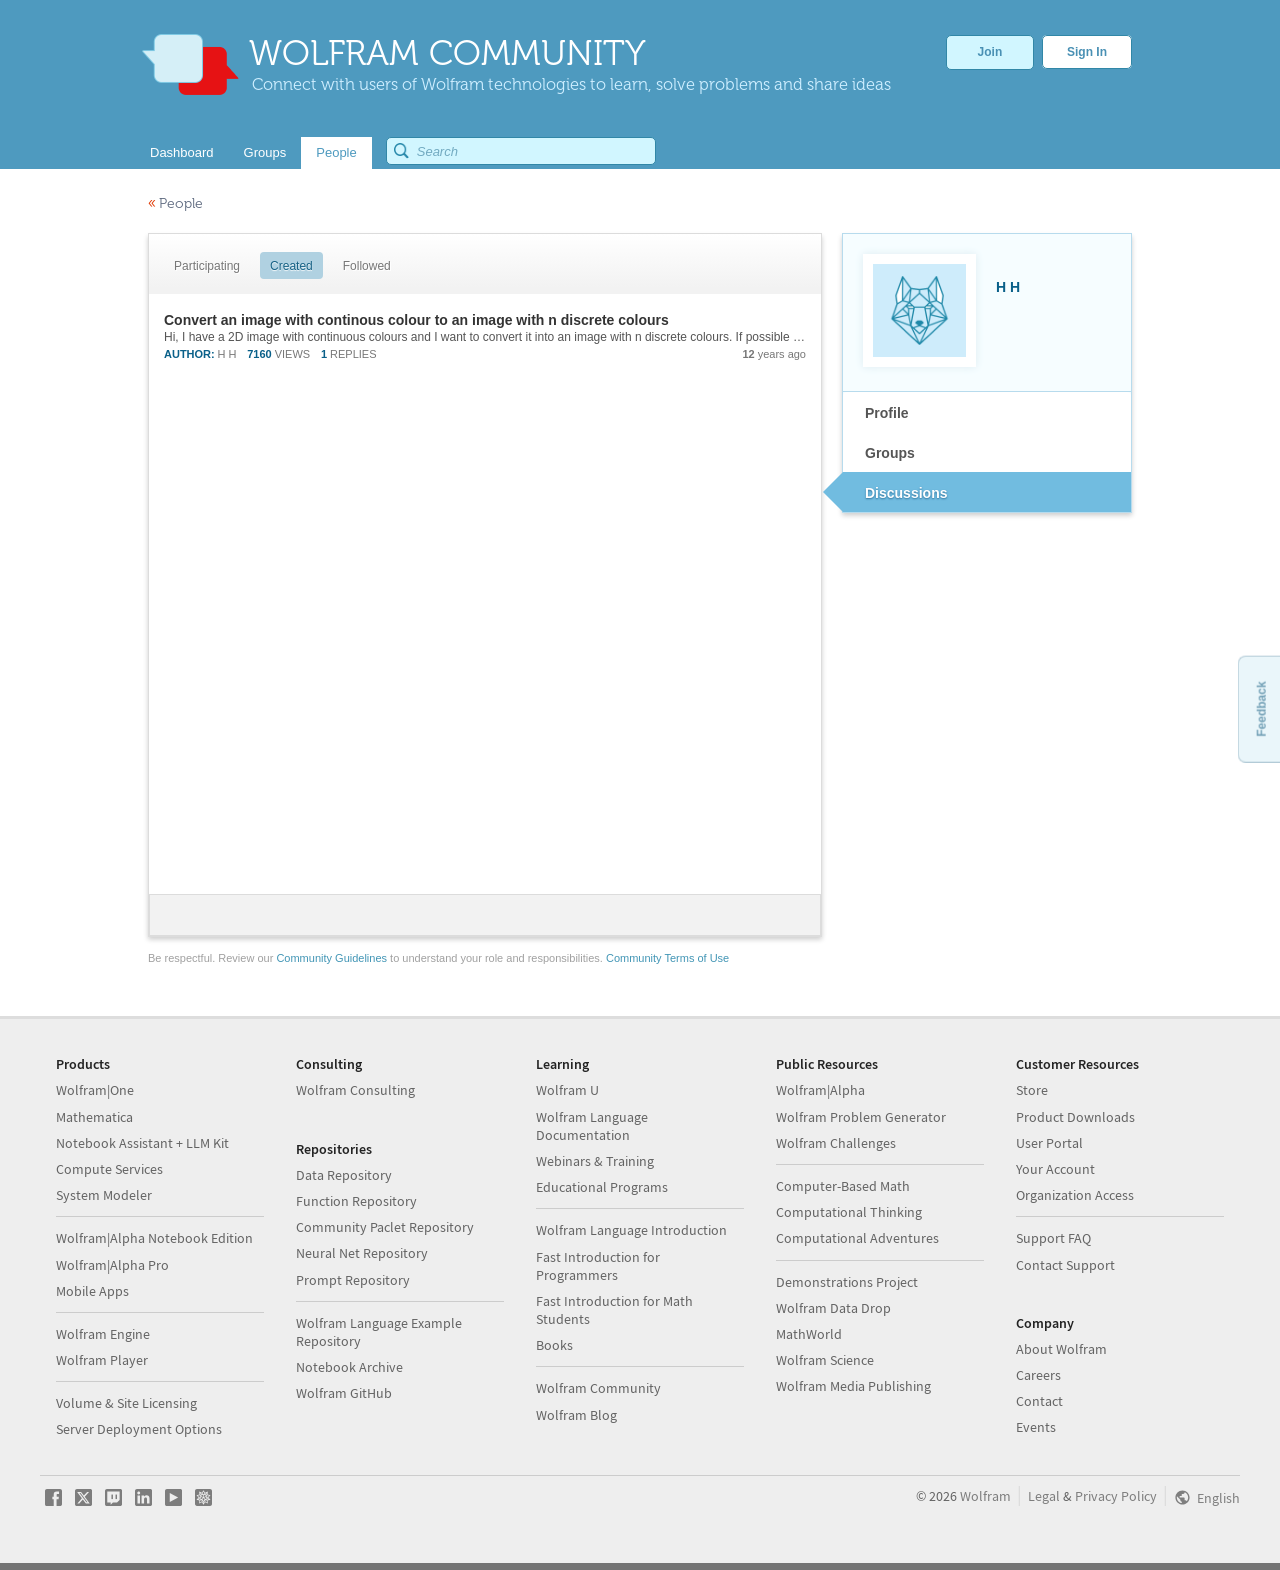  Describe the element at coordinates (154, 1238) in the screenshot. I see `Wolfram|Alpha Notebook Edition` at that location.